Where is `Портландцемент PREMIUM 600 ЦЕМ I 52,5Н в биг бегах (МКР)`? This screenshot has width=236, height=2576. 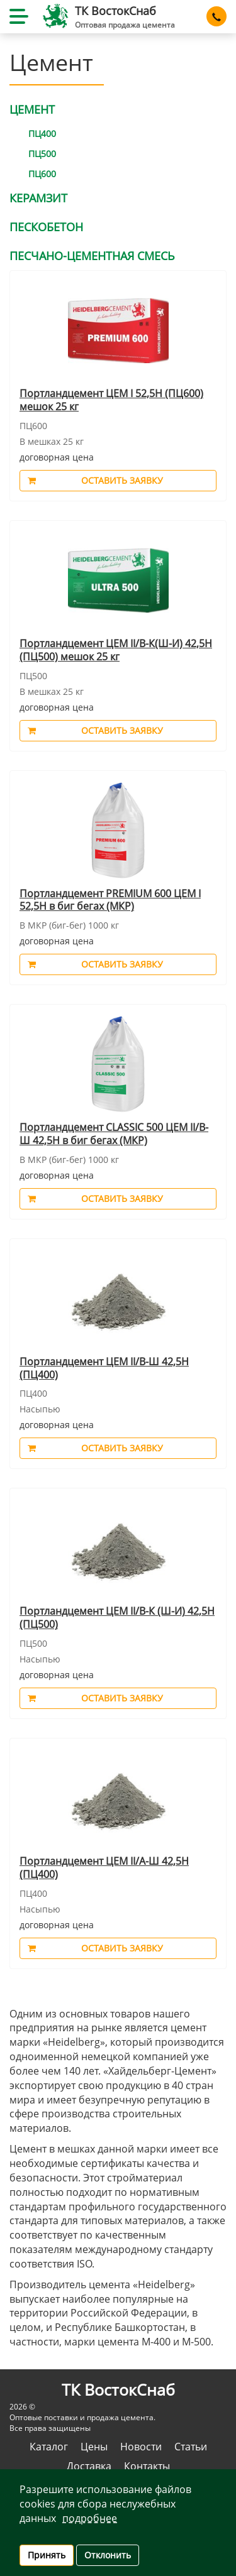
Портландцемент PREMIUM 600 ЦЕМ I 52,5Н в биг бегах (МКР) is located at coordinates (110, 900).